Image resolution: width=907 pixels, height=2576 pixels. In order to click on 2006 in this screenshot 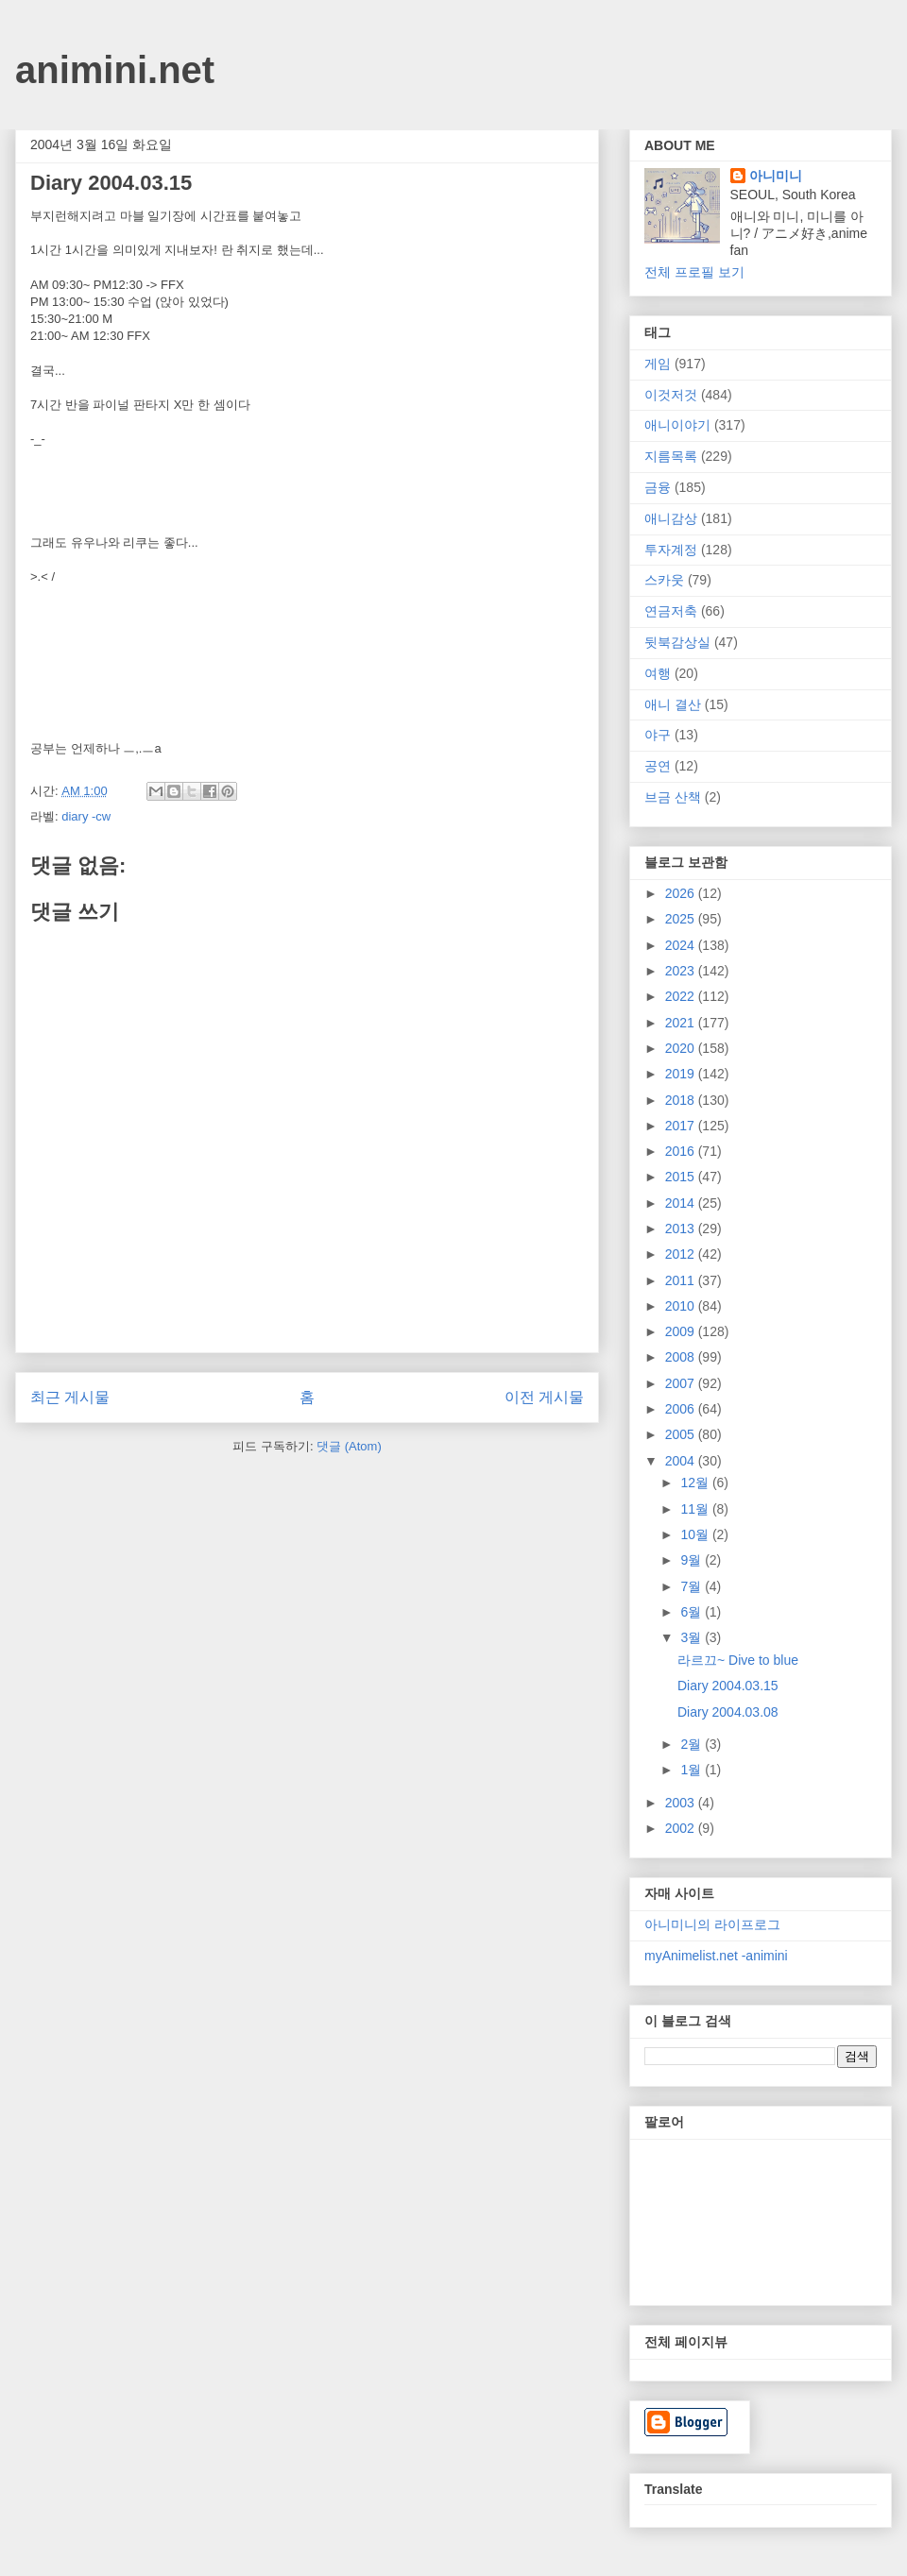, I will do `click(681, 1408)`.